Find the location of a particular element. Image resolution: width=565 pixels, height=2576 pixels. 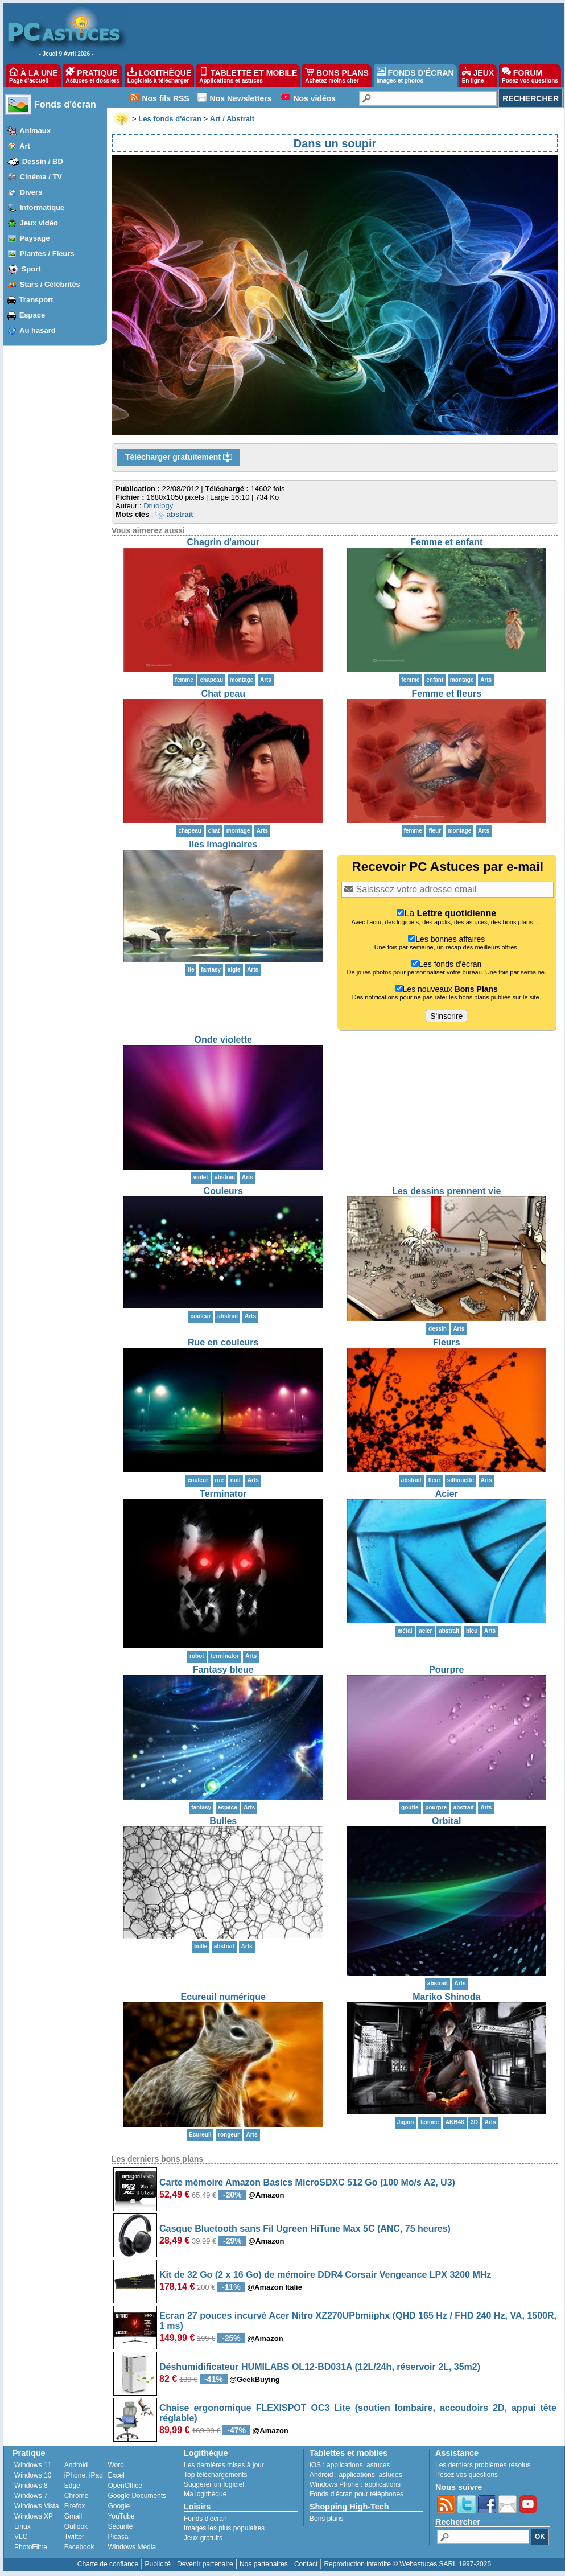

TABLETTE ET MOBILE is located at coordinates (248, 75).